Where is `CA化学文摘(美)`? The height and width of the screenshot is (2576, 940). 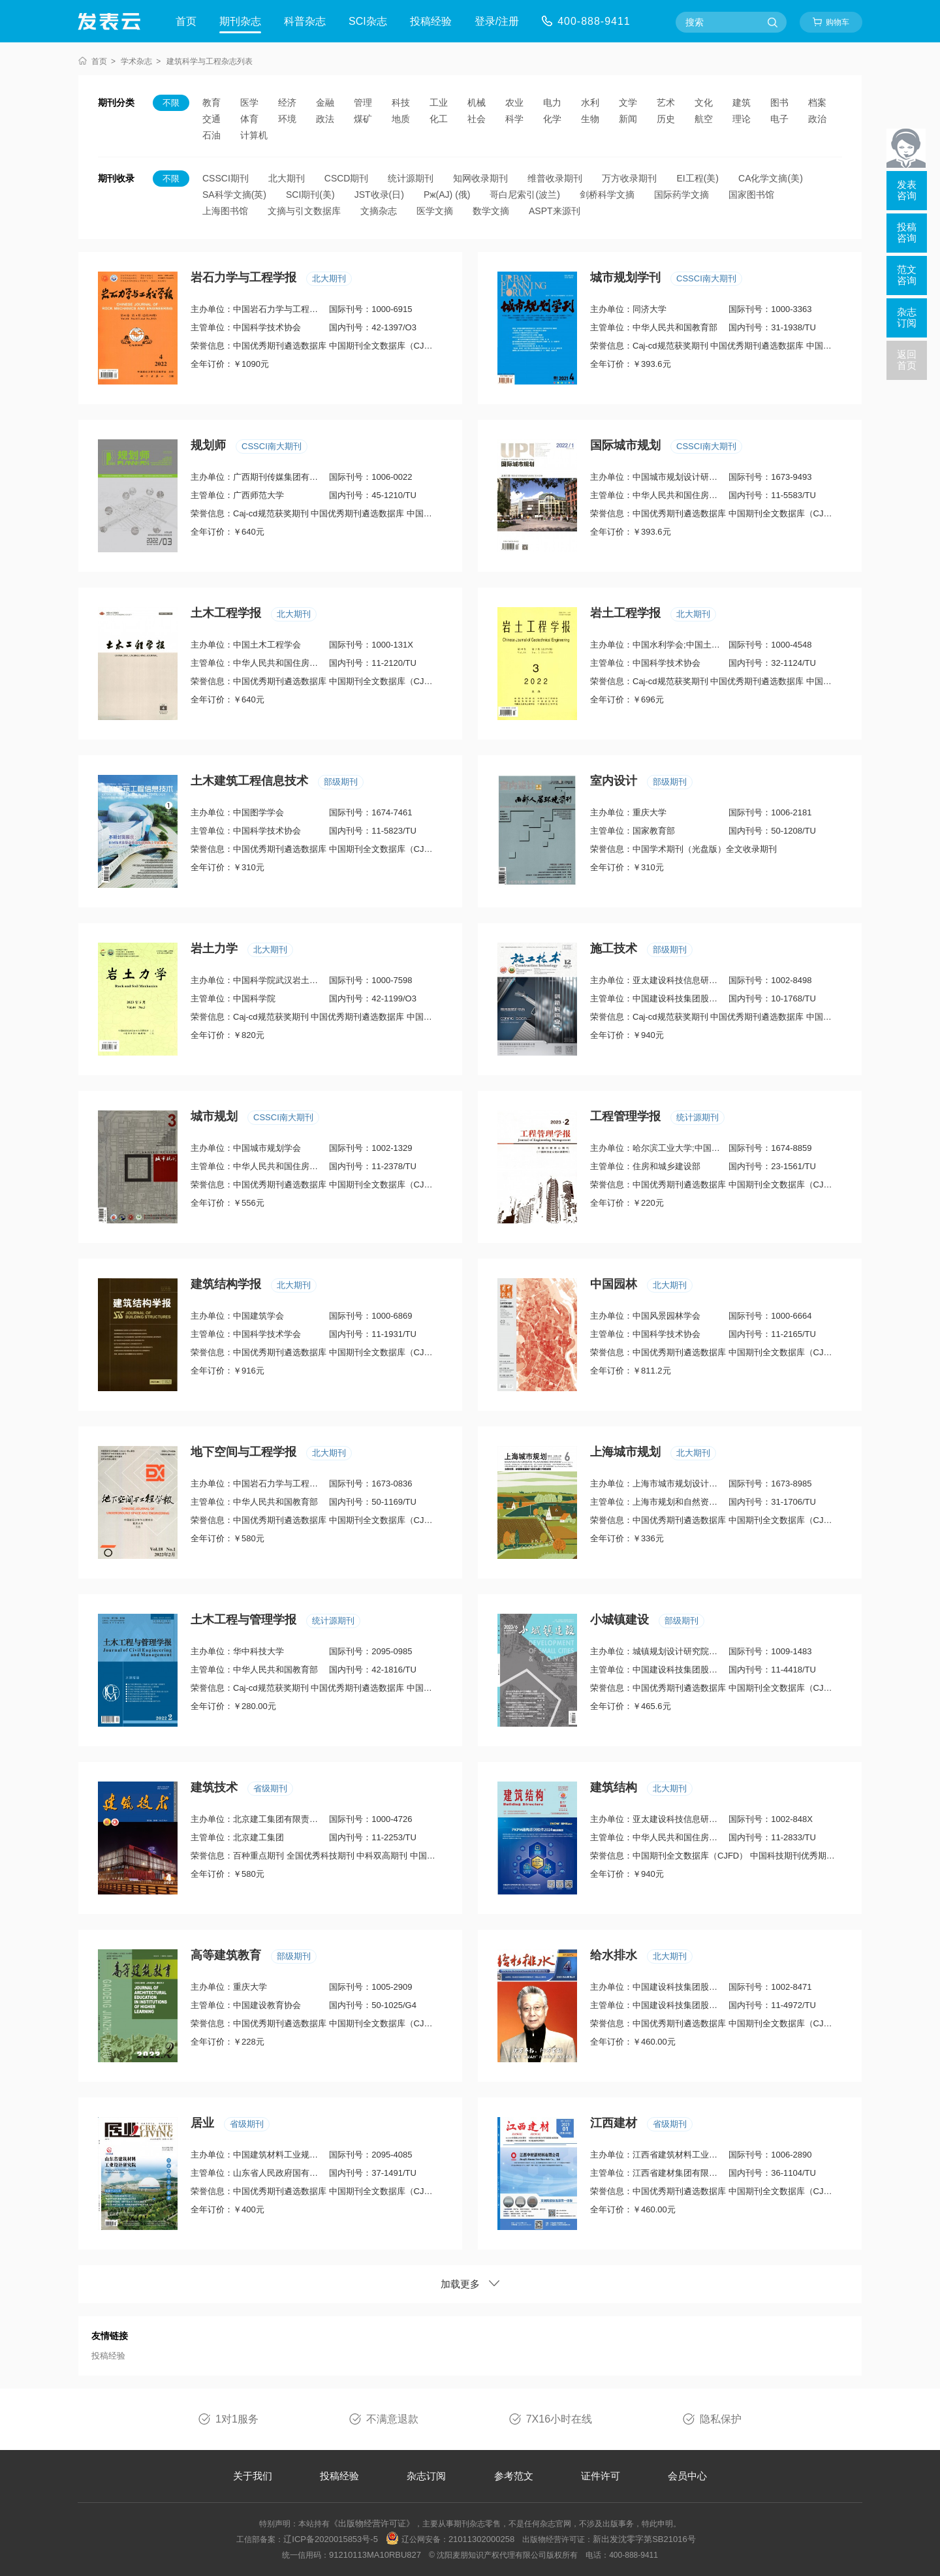 CA化学文摘(美) is located at coordinates (770, 178).